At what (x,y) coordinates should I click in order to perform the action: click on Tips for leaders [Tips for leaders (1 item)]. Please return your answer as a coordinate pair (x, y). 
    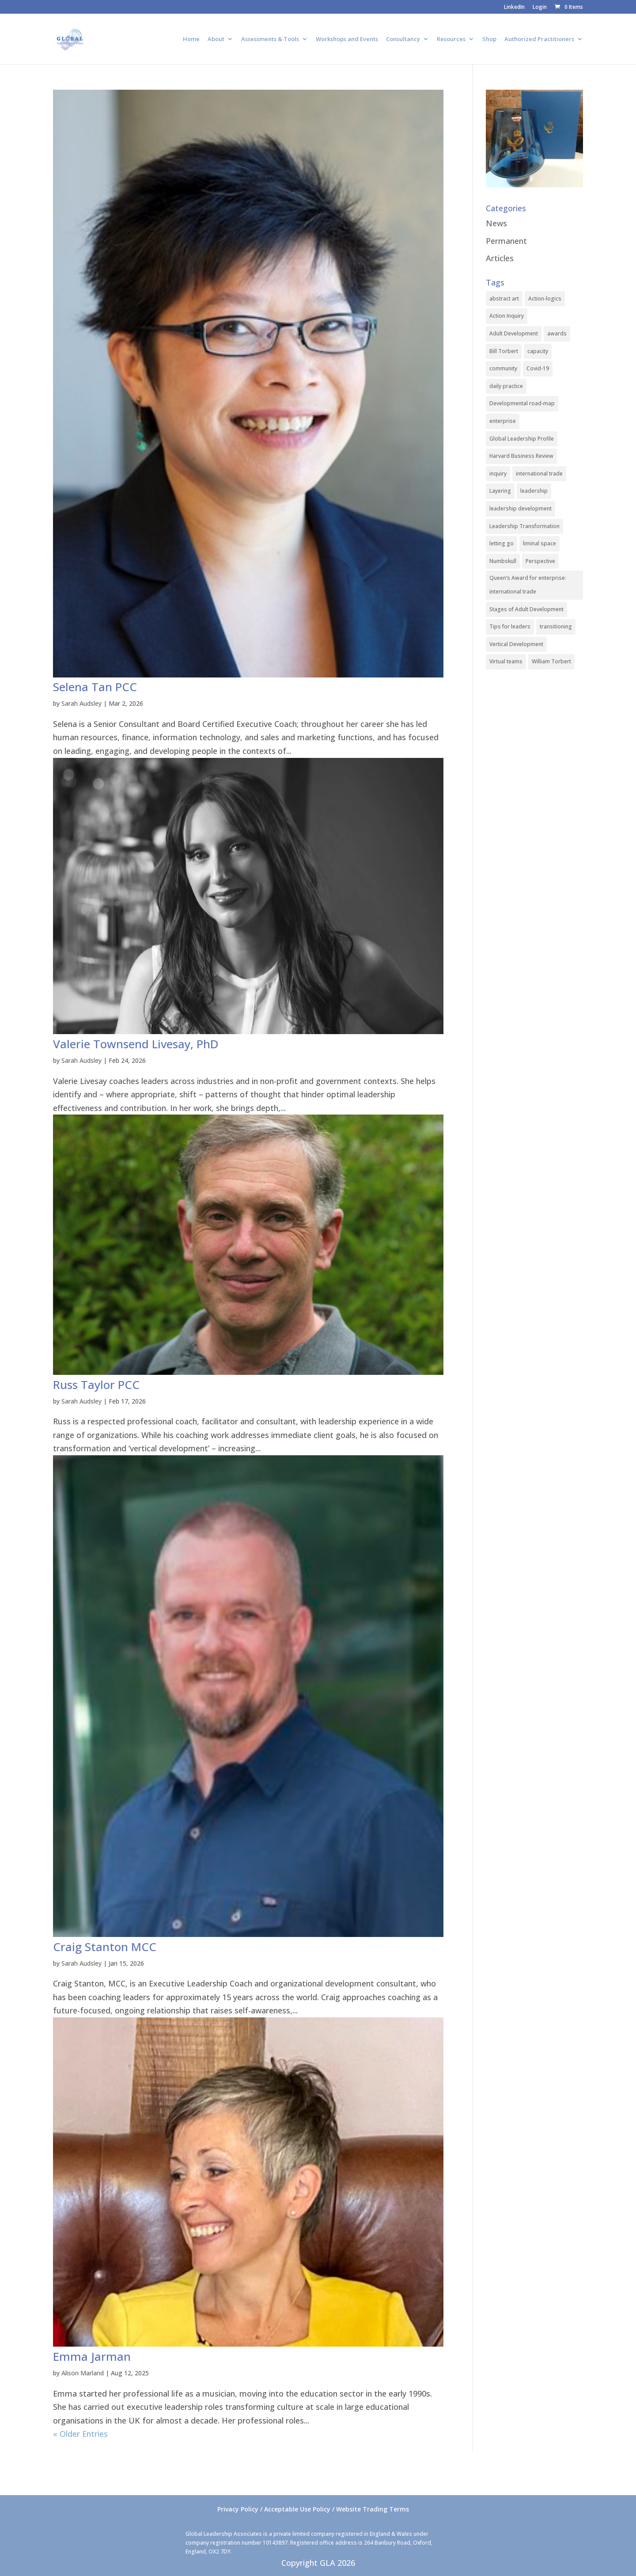
    Looking at the image, I should click on (509, 626).